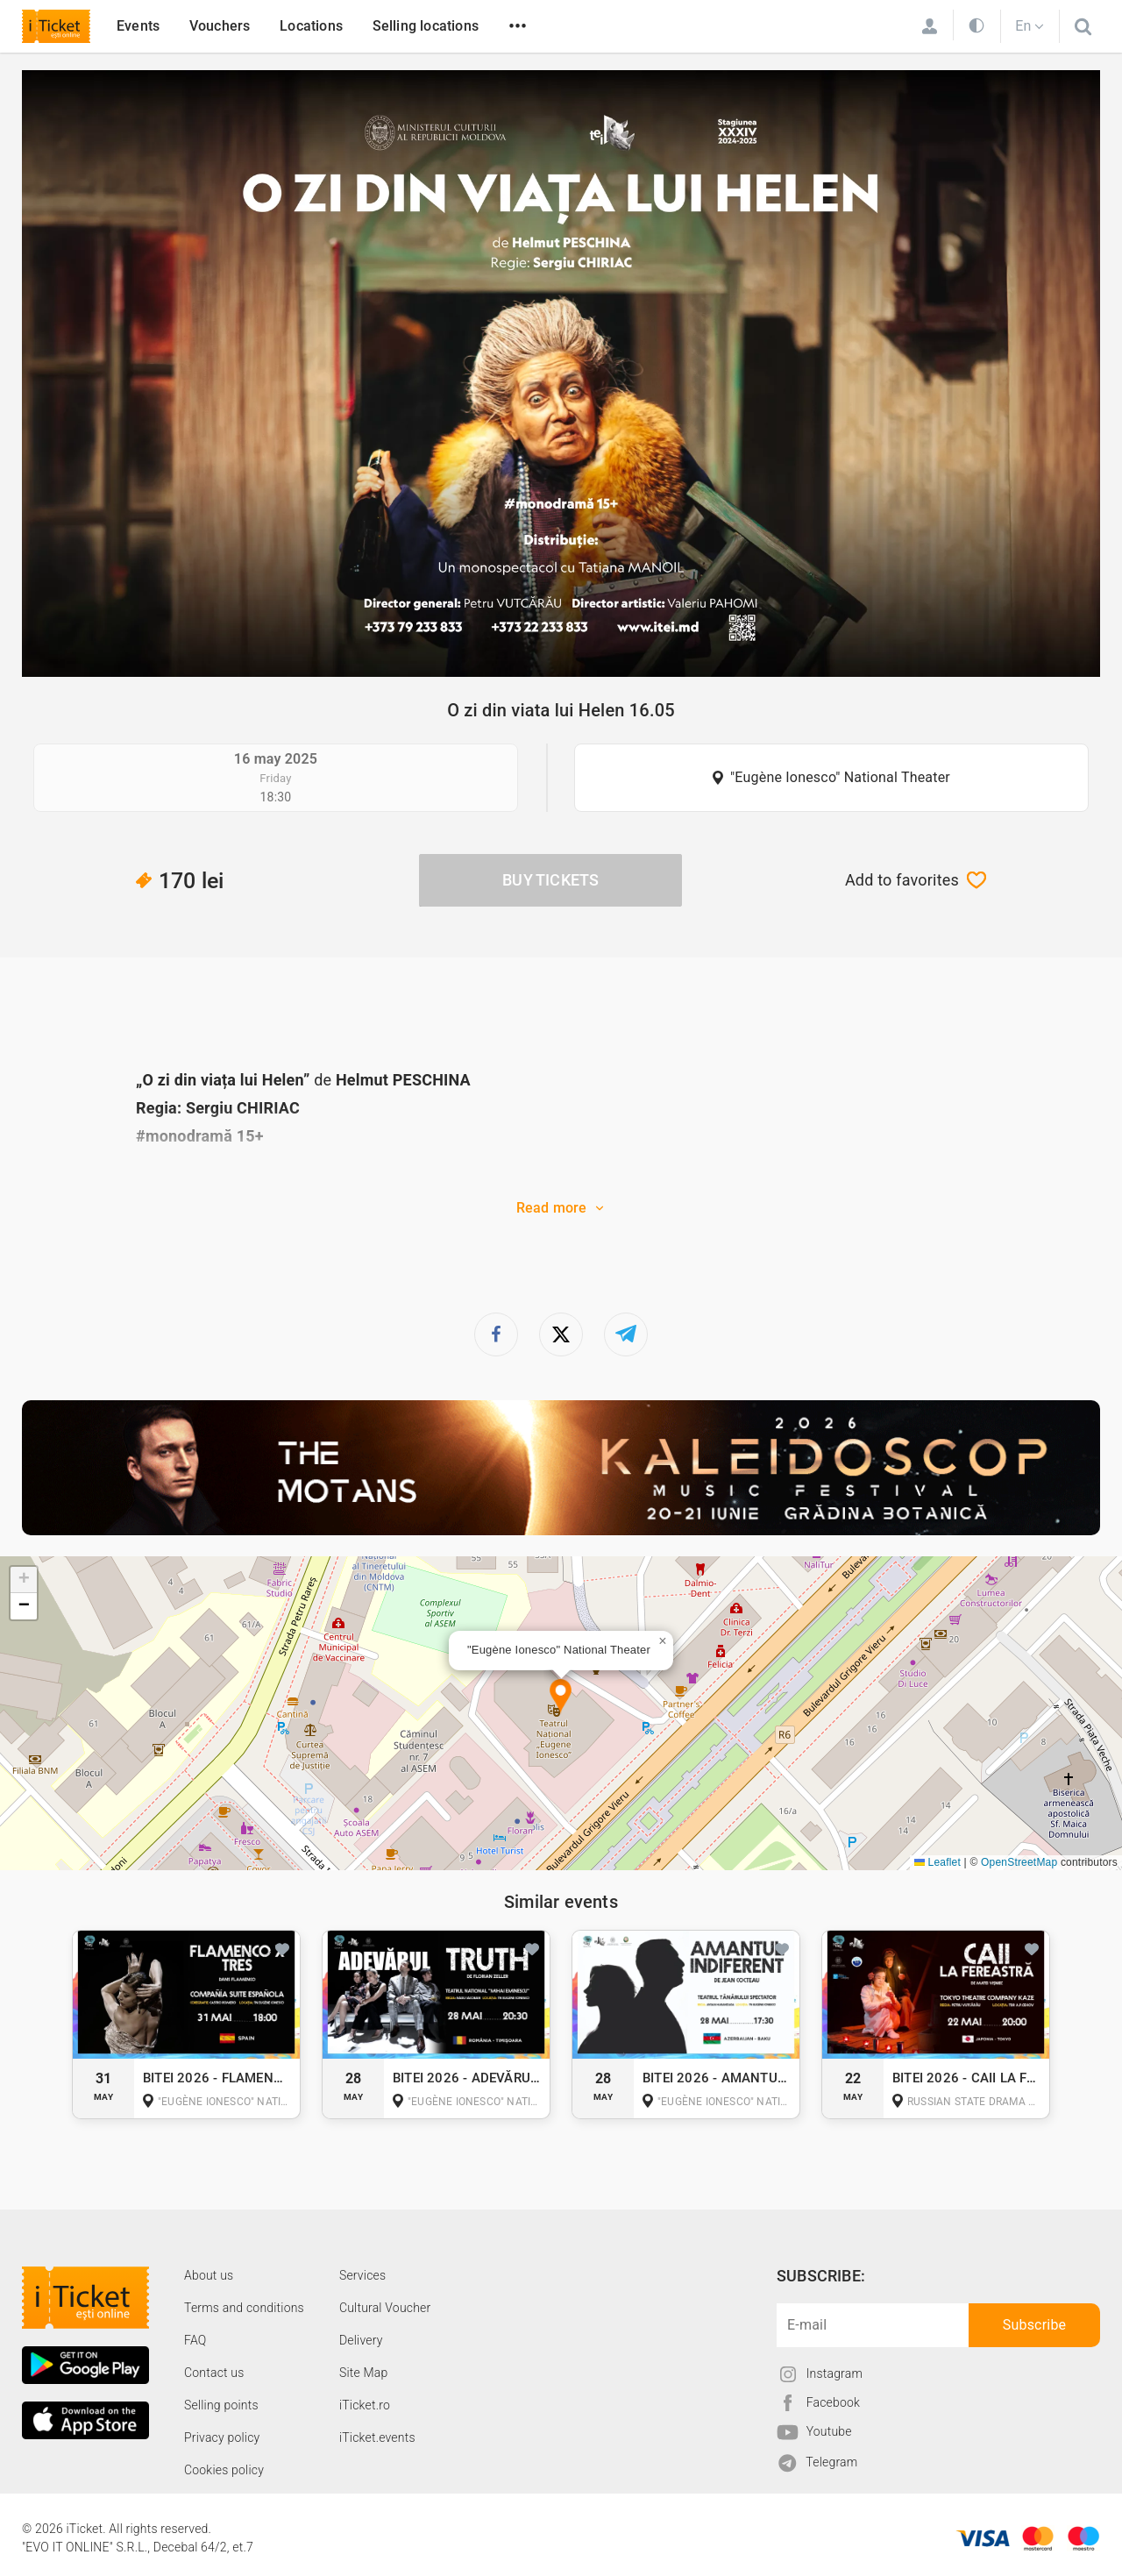  What do you see at coordinates (214, 2373) in the screenshot?
I see `Contact us` at bounding box center [214, 2373].